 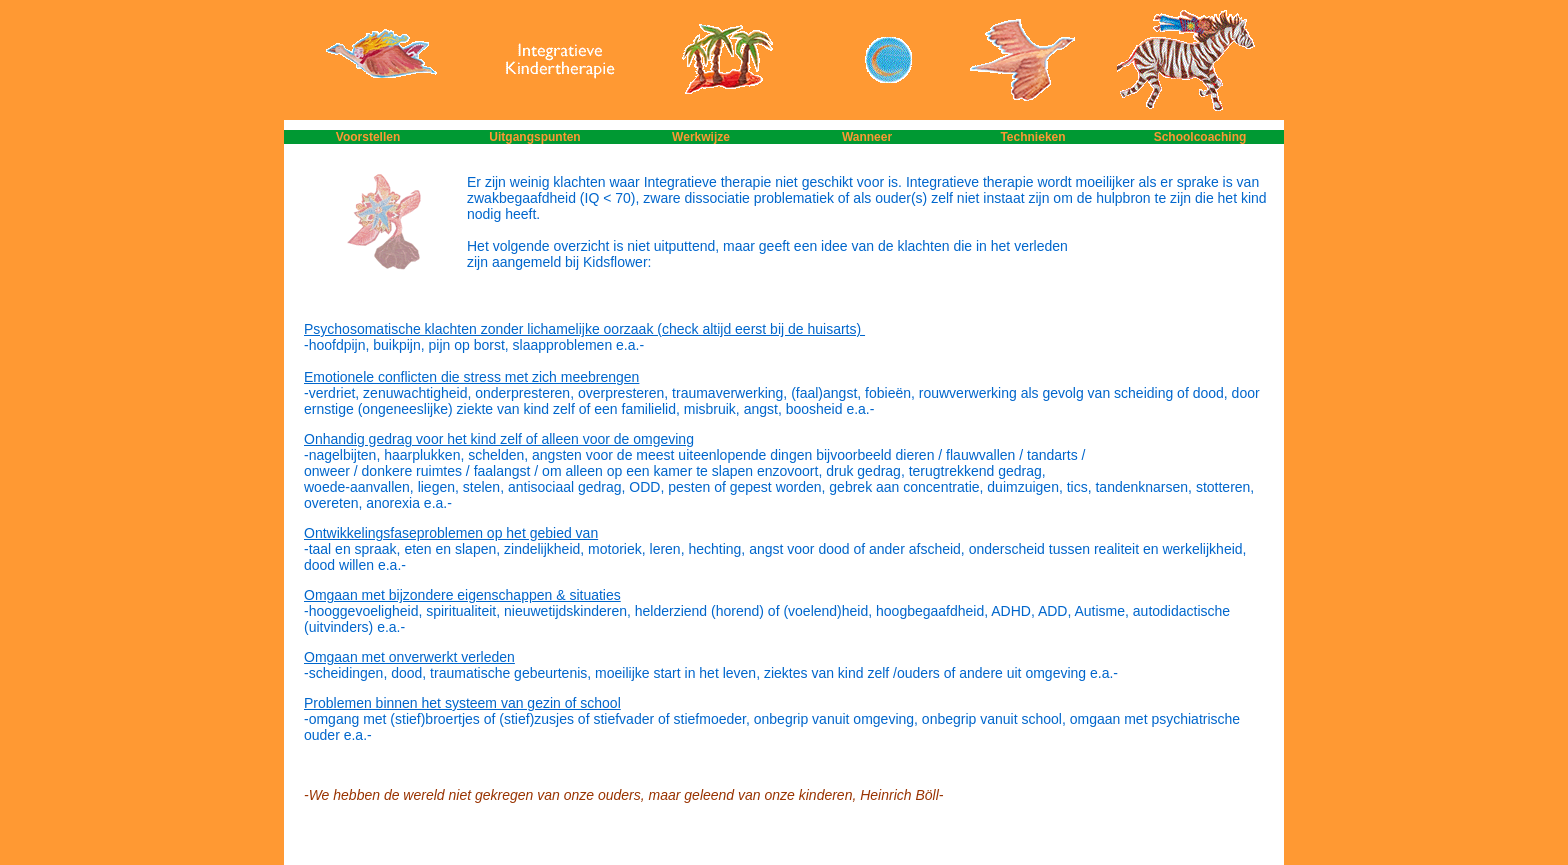 I want to click on Technieken, so click(x=1032, y=137).